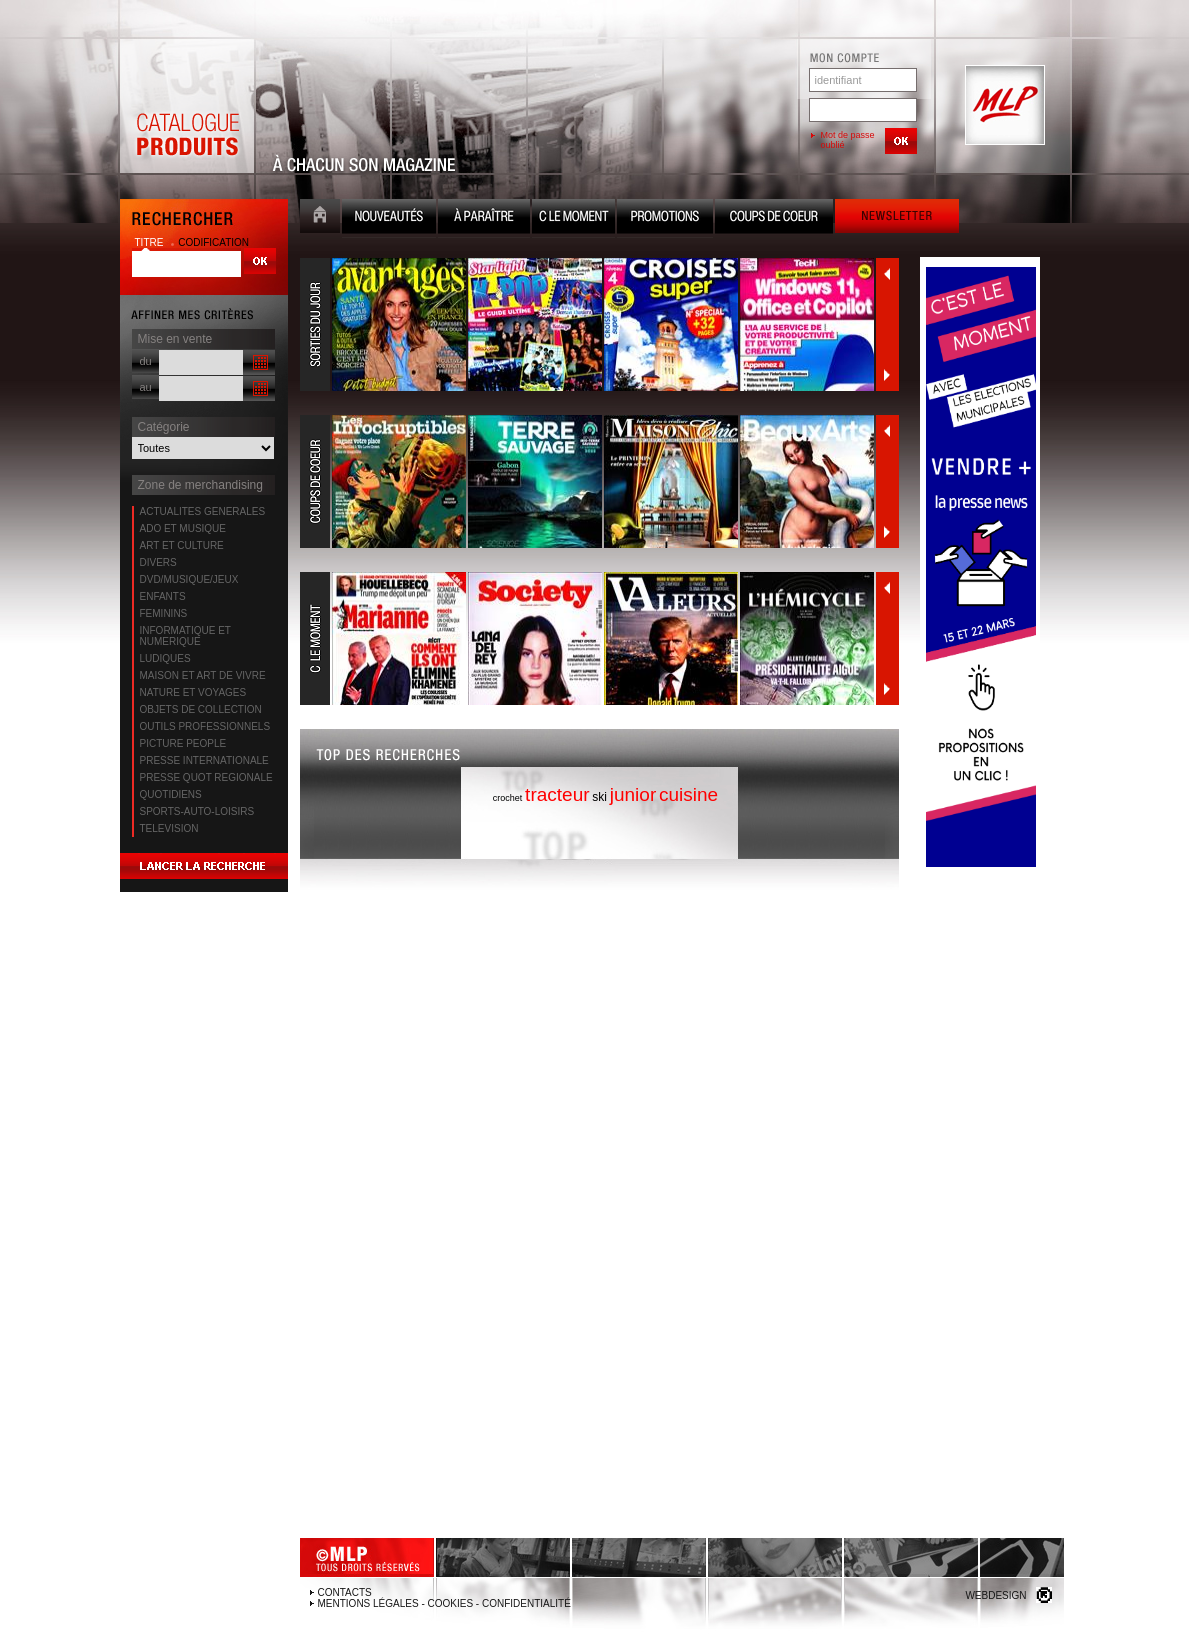 The height and width of the screenshot is (1647, 1189). What do you see at coordinates (204, 760) in the screenshot?
I see `PRESSE INTERNATIONALE` at bounding box center [204, 760].